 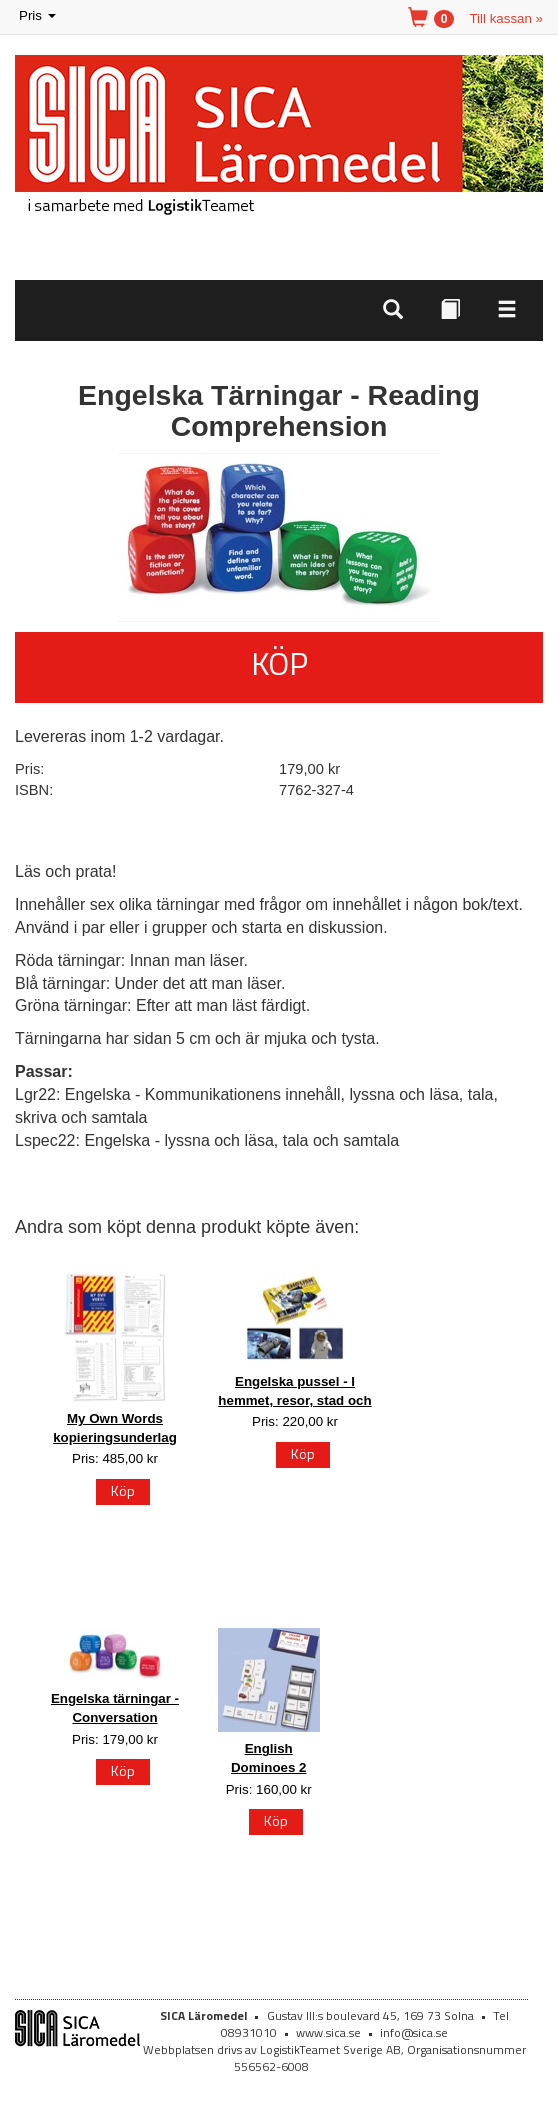 What do you see at coordinates (506, 18) in the screenshot?
I see `Till kassan »` at bounding box center [506, 18].